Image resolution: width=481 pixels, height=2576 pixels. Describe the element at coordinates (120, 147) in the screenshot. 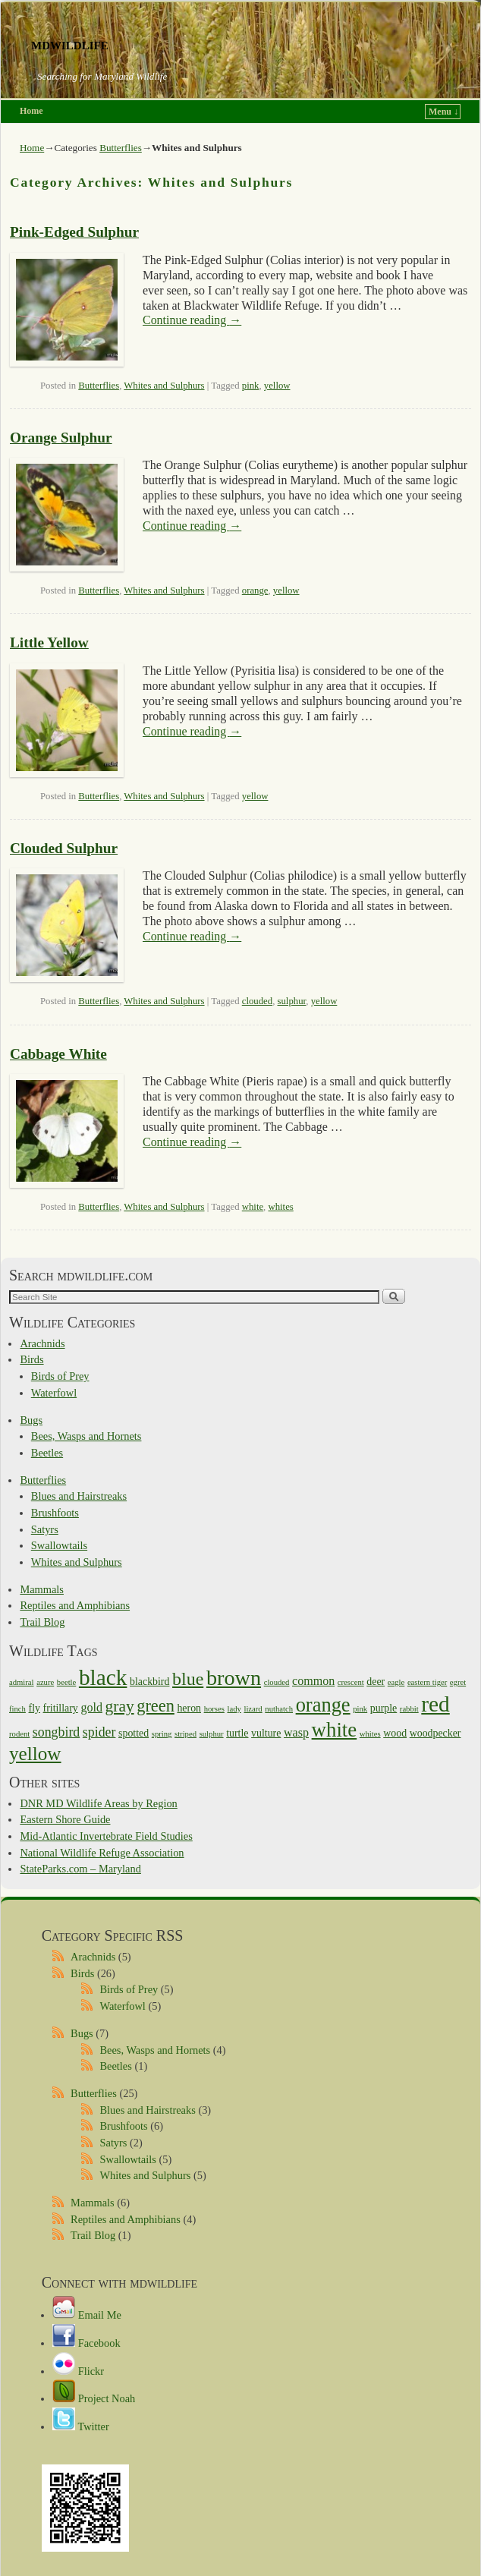

I see `Butterflies` at that location.